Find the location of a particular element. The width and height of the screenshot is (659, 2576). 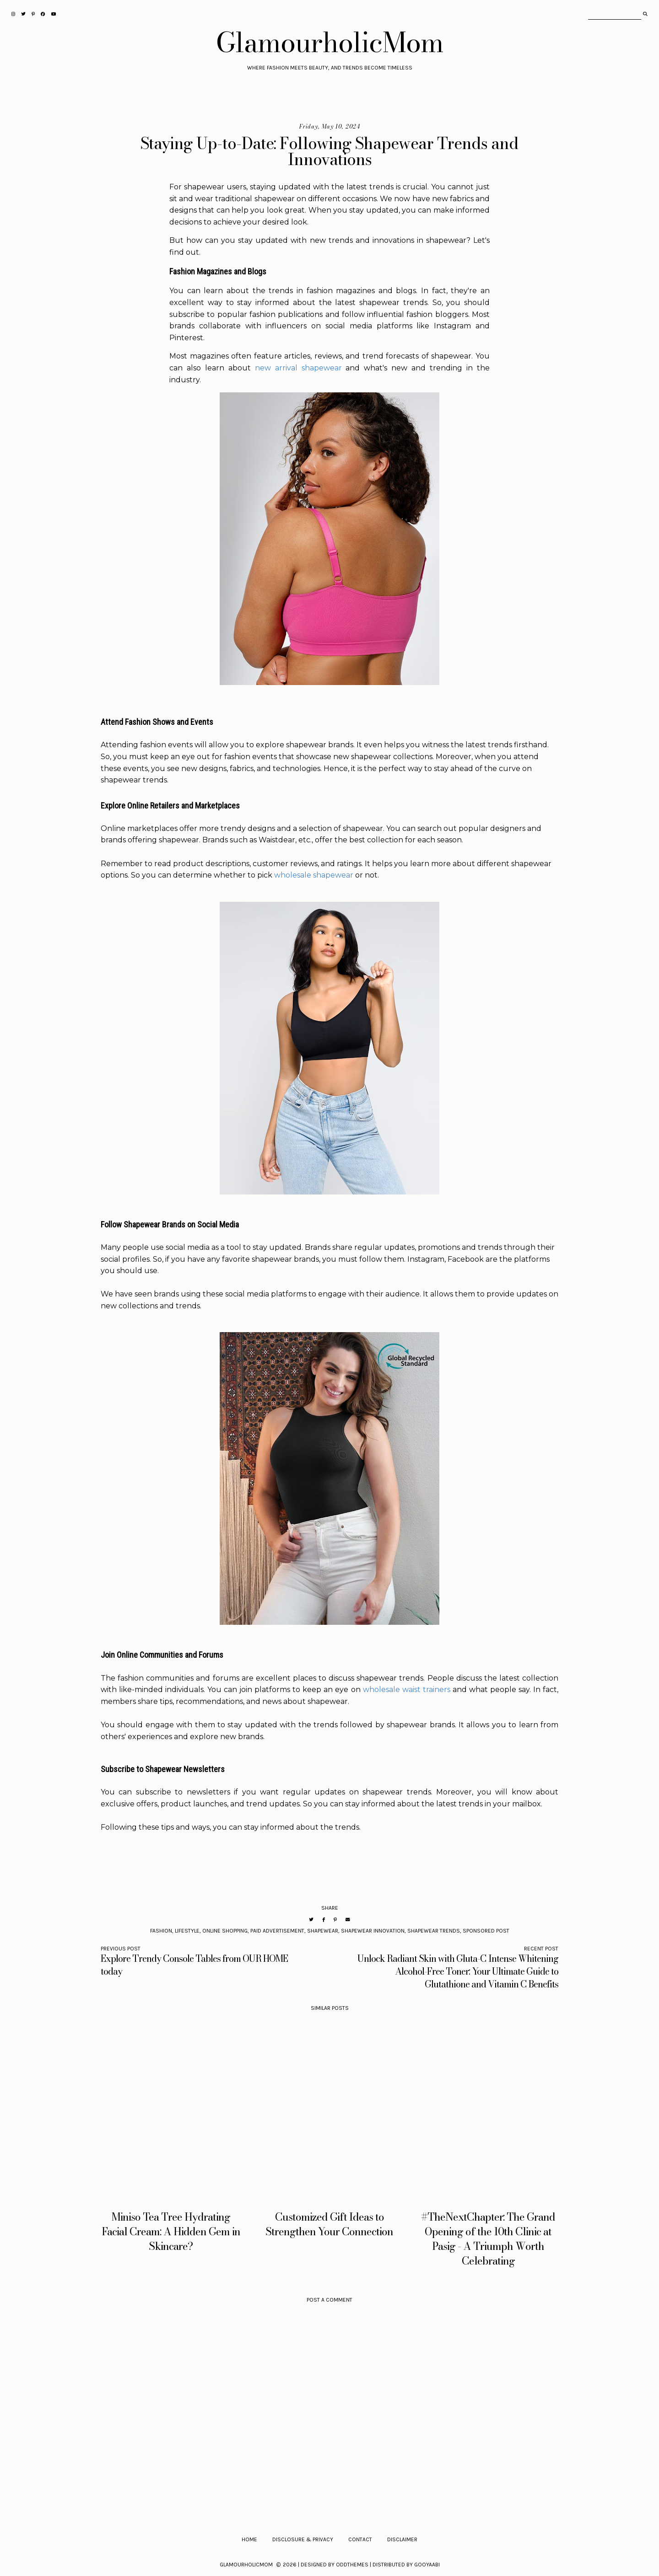

Home is located at coordinates (249, 2539).